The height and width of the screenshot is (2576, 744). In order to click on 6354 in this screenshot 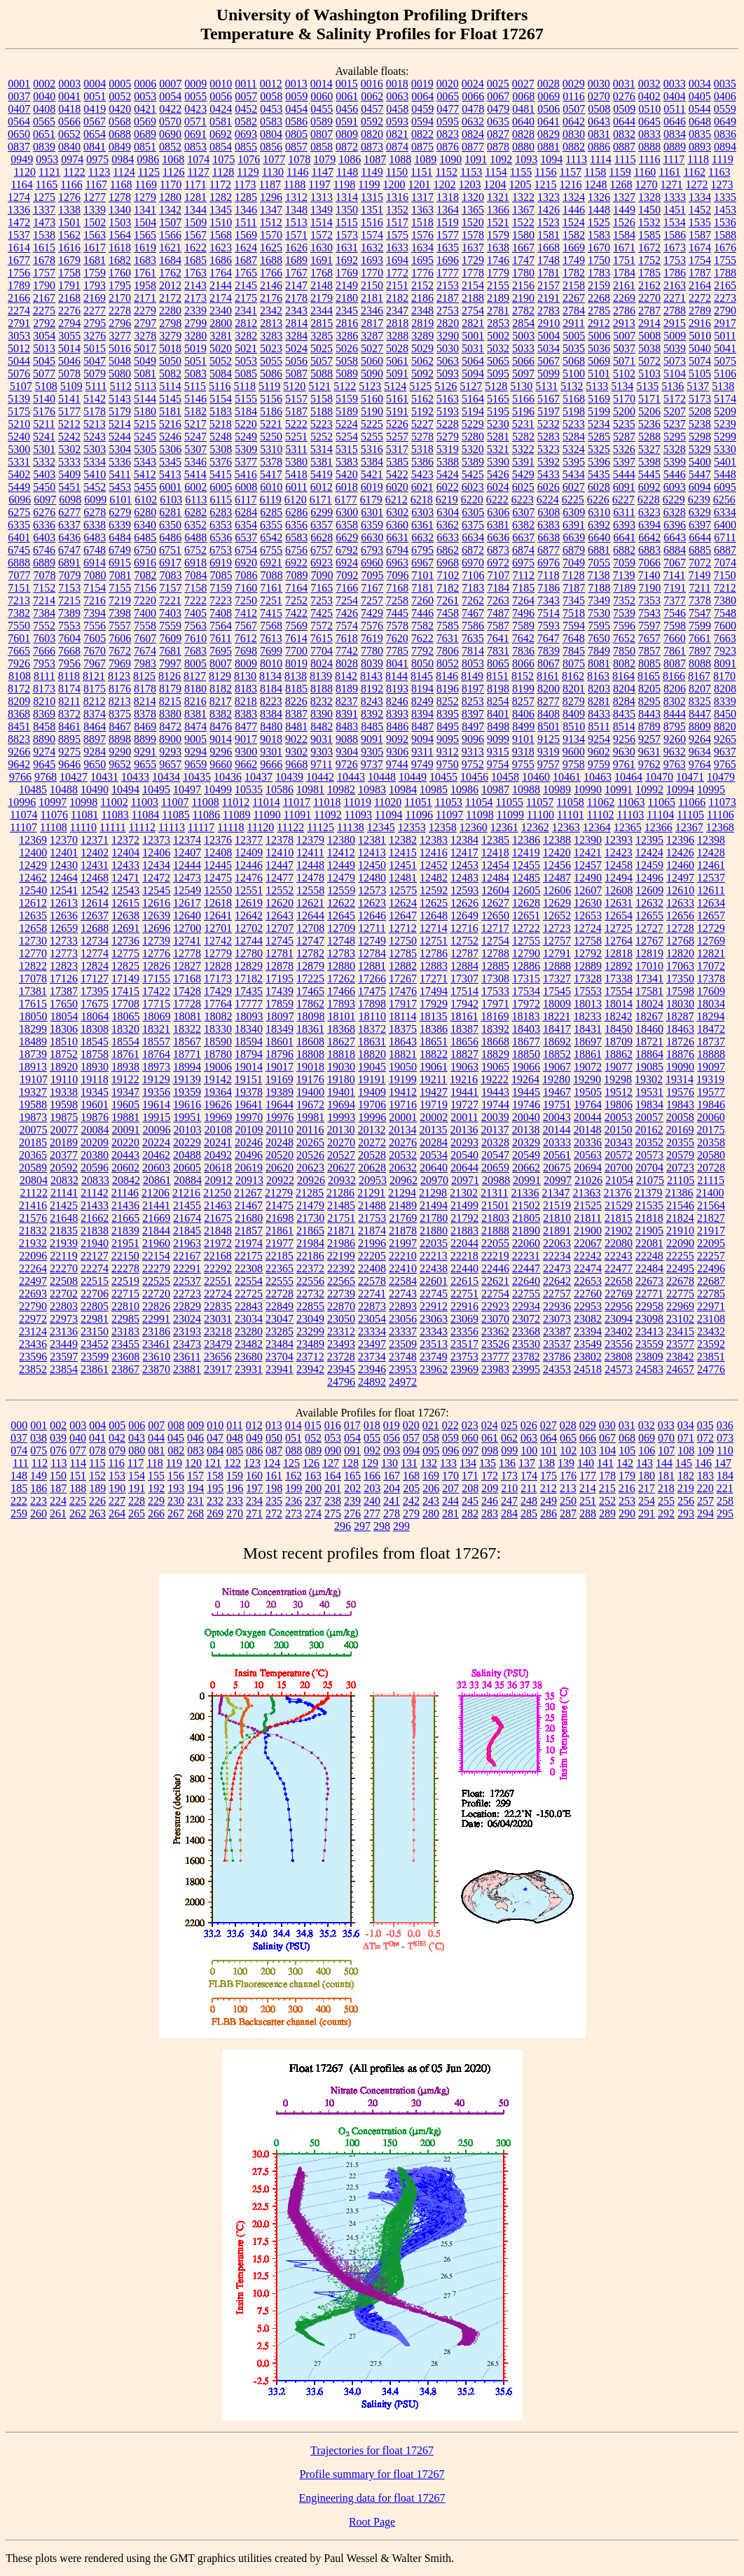, I will do `click(246, 525)`.